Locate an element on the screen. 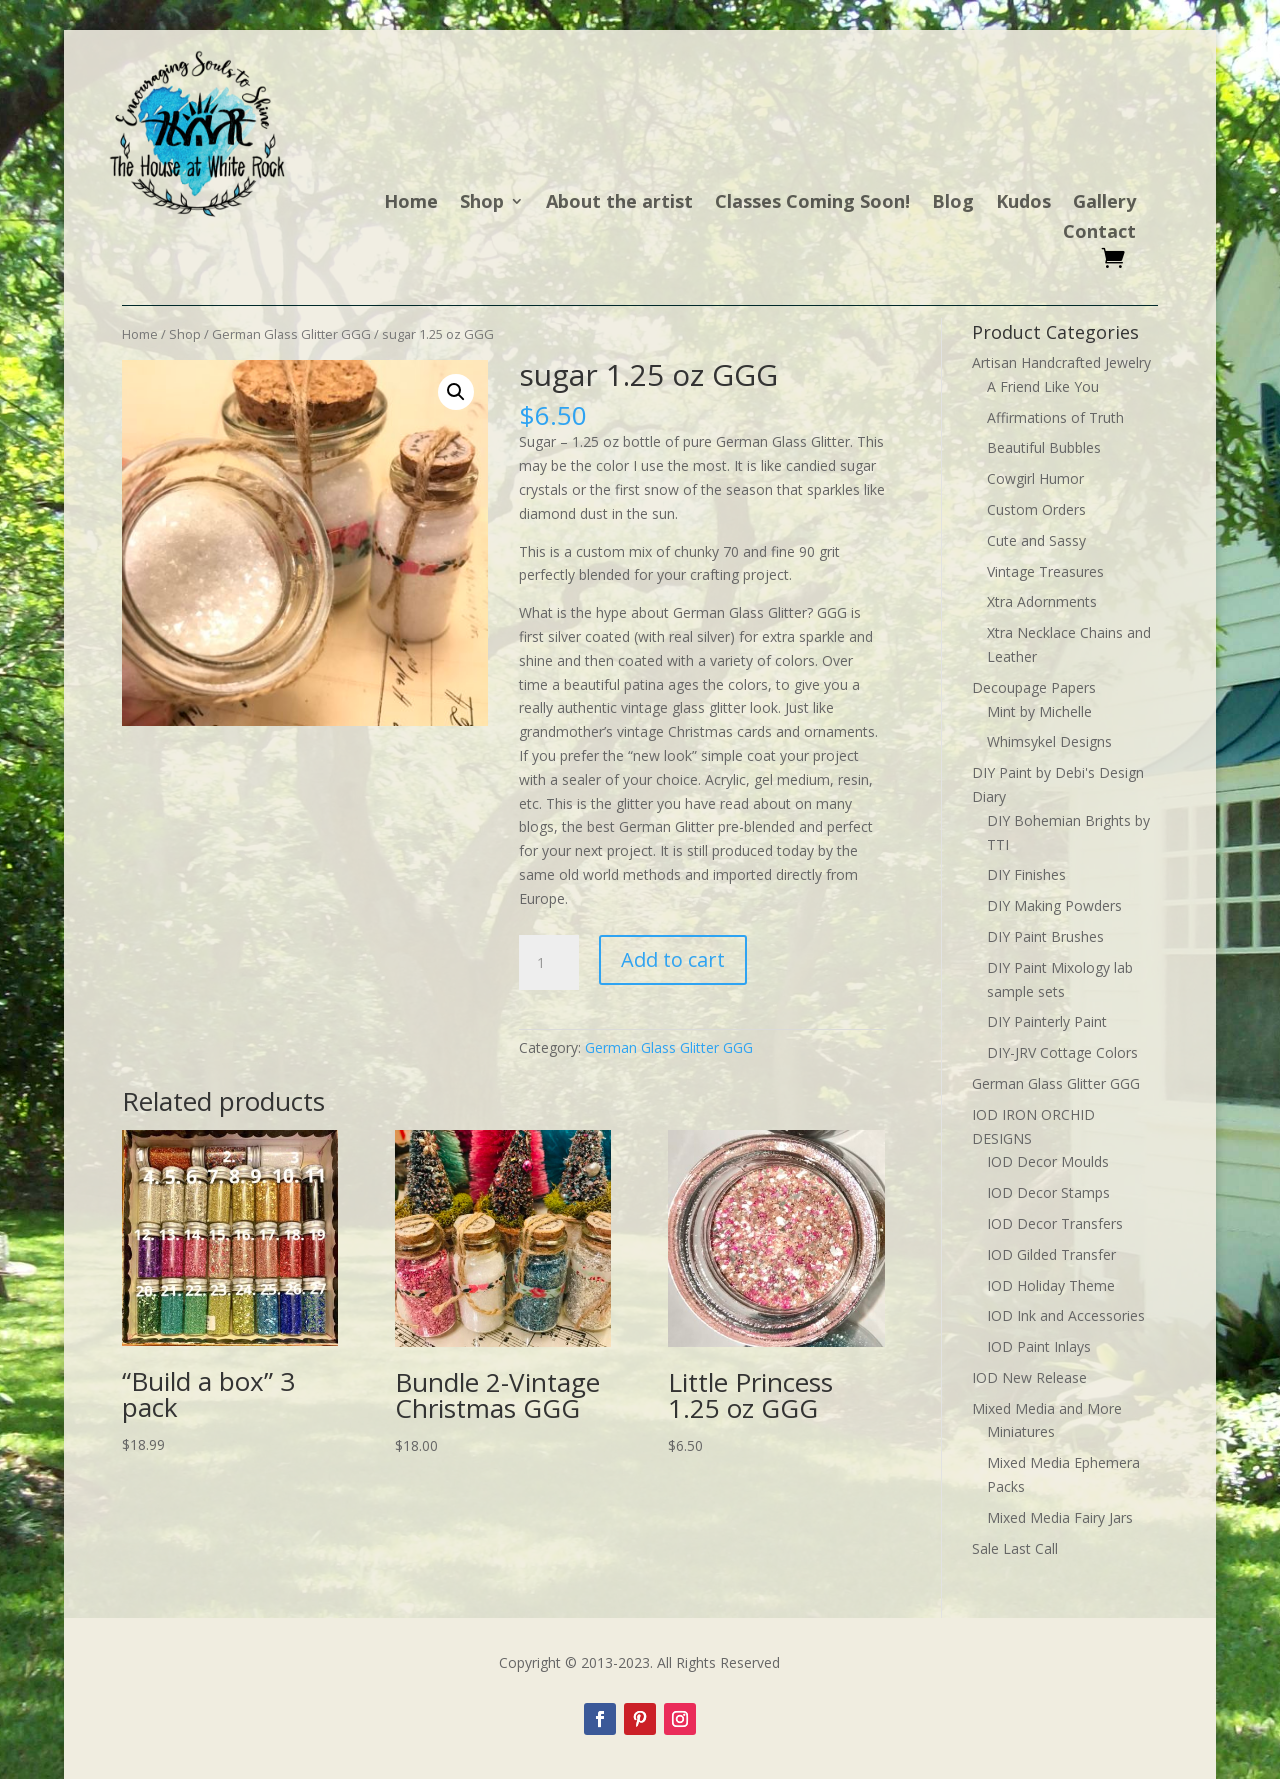  Xtra Adornments is located at coordinates (1042, 601).